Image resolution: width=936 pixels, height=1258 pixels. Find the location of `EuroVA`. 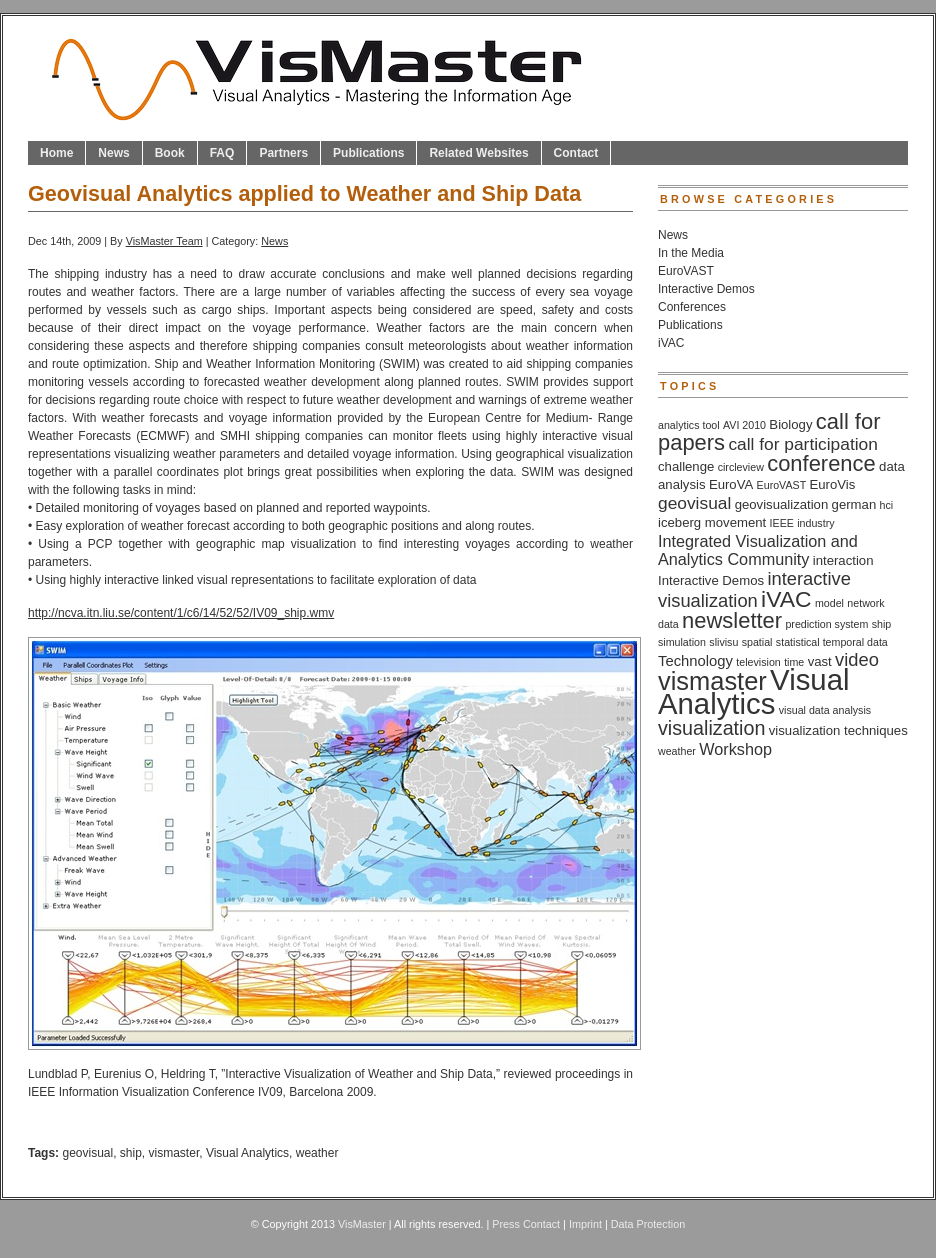

EuroVA is located at coordinates (731, 484).